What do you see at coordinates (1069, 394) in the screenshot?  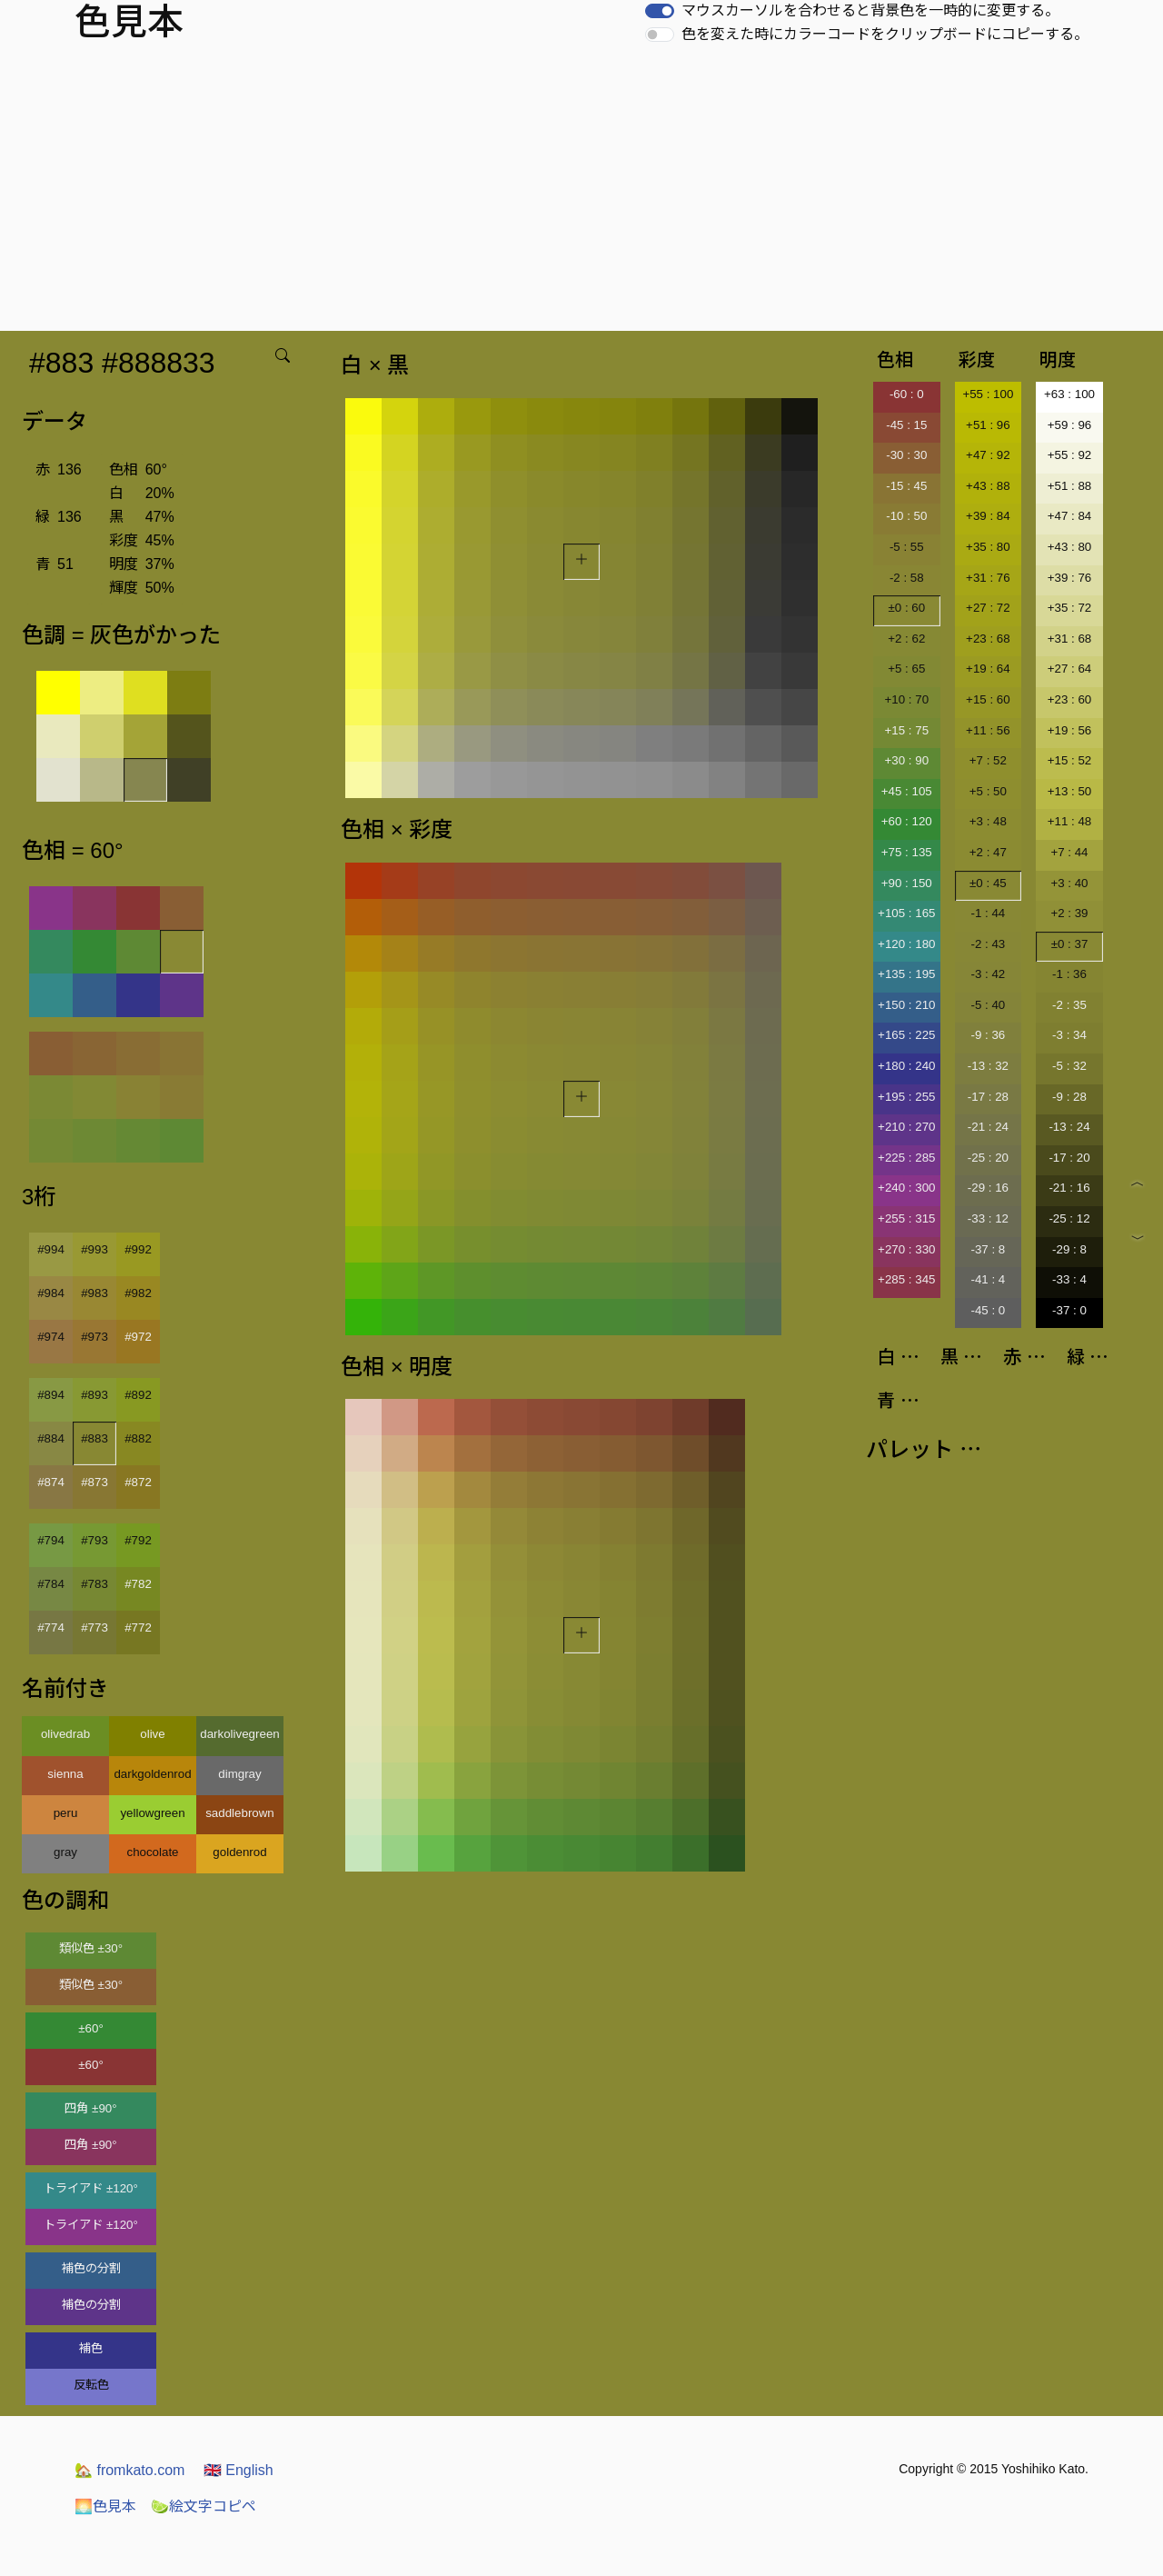 I see `+63 : 100` at bounding box center [1069, 394].